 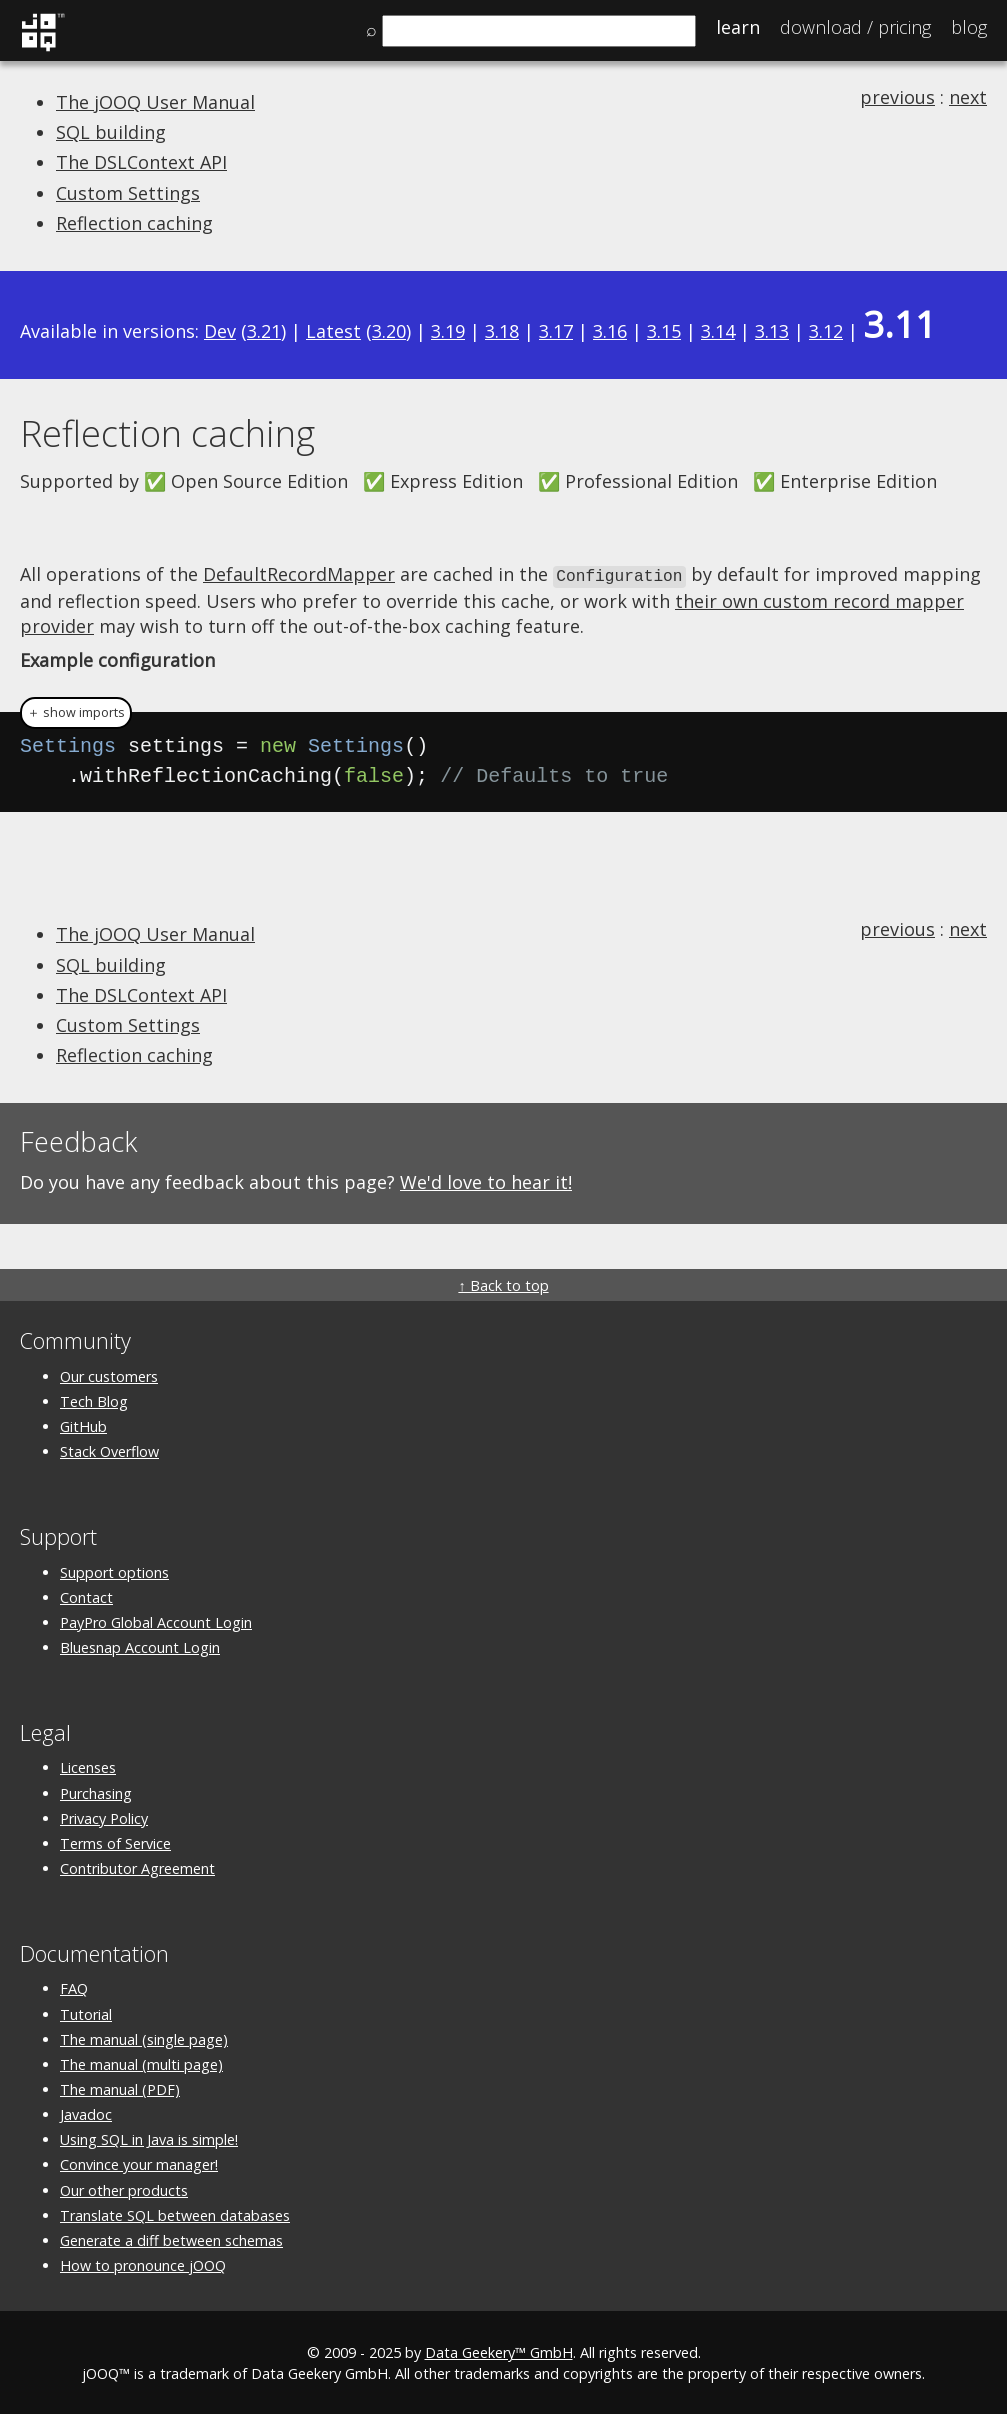 What do you see at coordinates (855, 27) in the screenshot?
I see `Pricing` at bounding box center [855, 27].